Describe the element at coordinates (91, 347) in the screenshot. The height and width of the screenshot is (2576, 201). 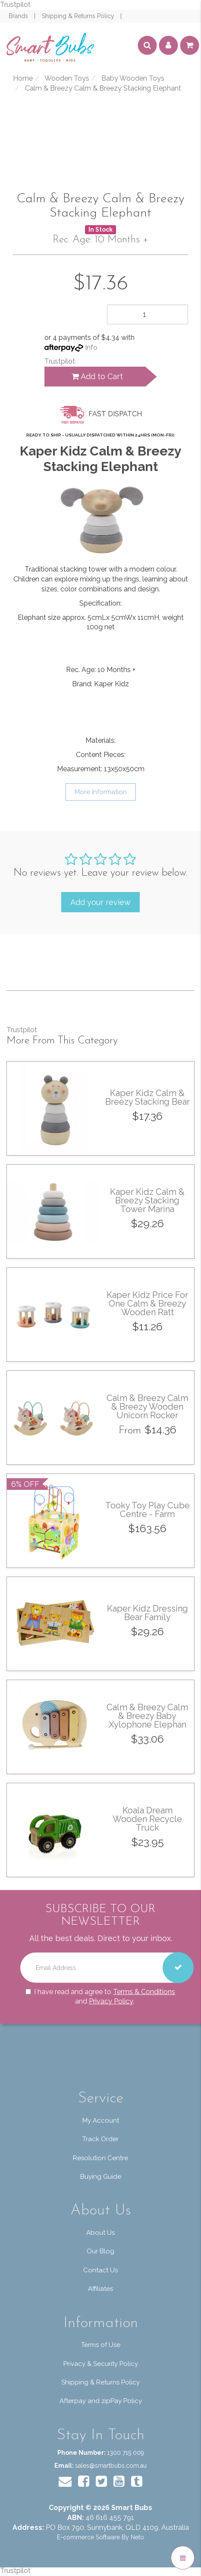
I see `Info` at that location.